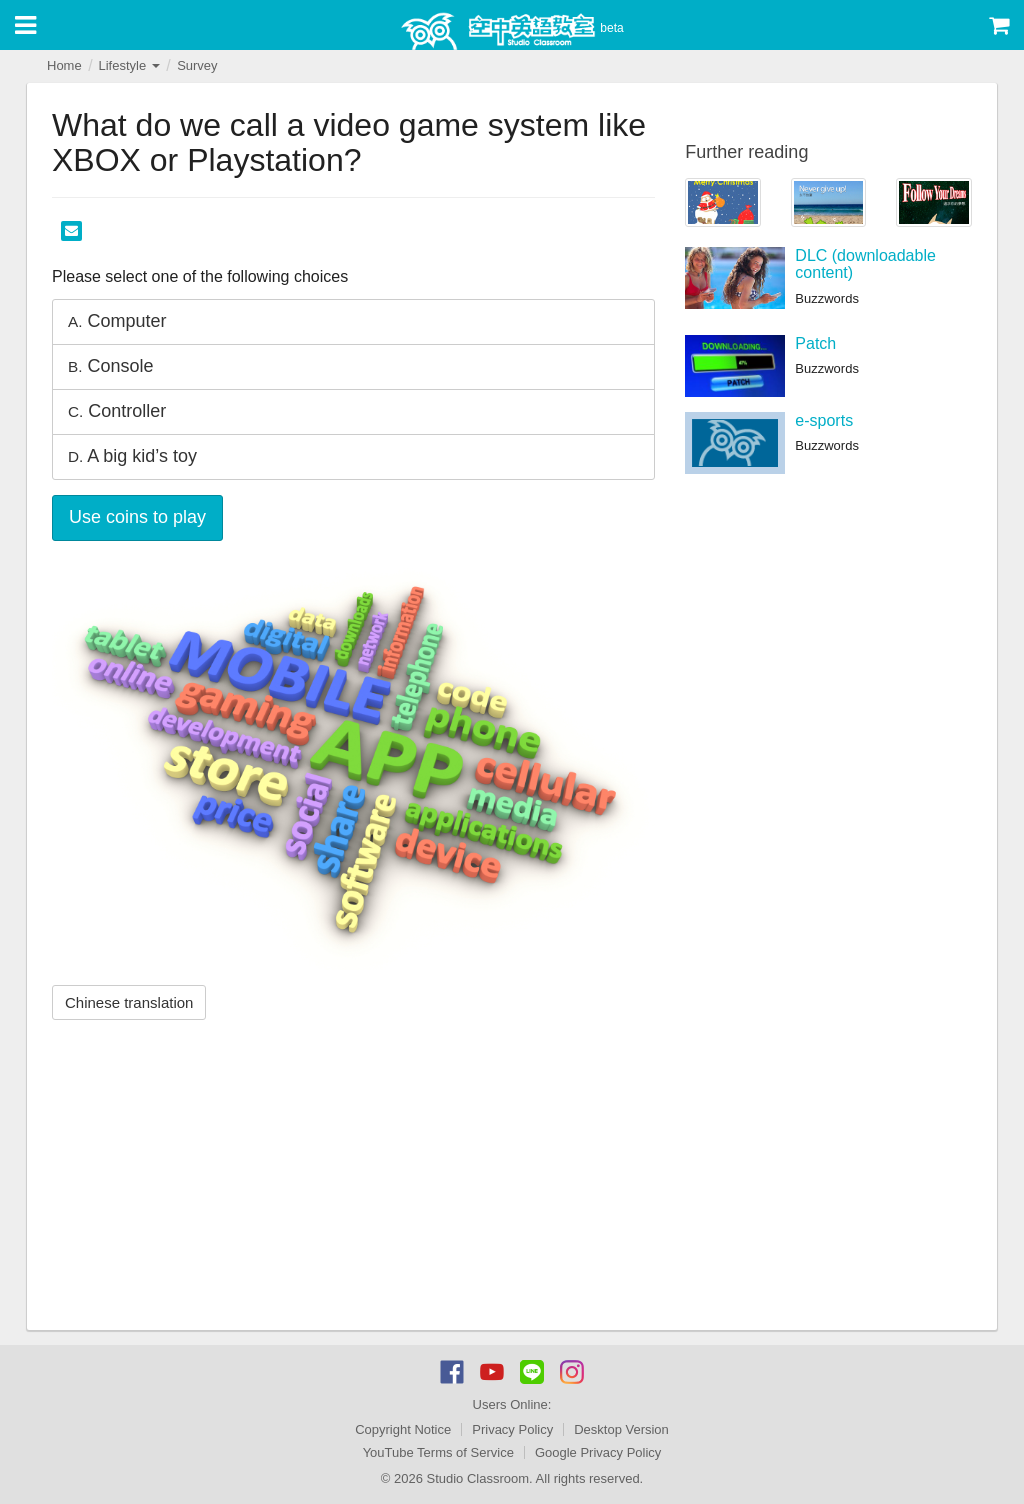 This screenshot has width=1024, height=1504. I want to click on e-sports, so click(824, 420).